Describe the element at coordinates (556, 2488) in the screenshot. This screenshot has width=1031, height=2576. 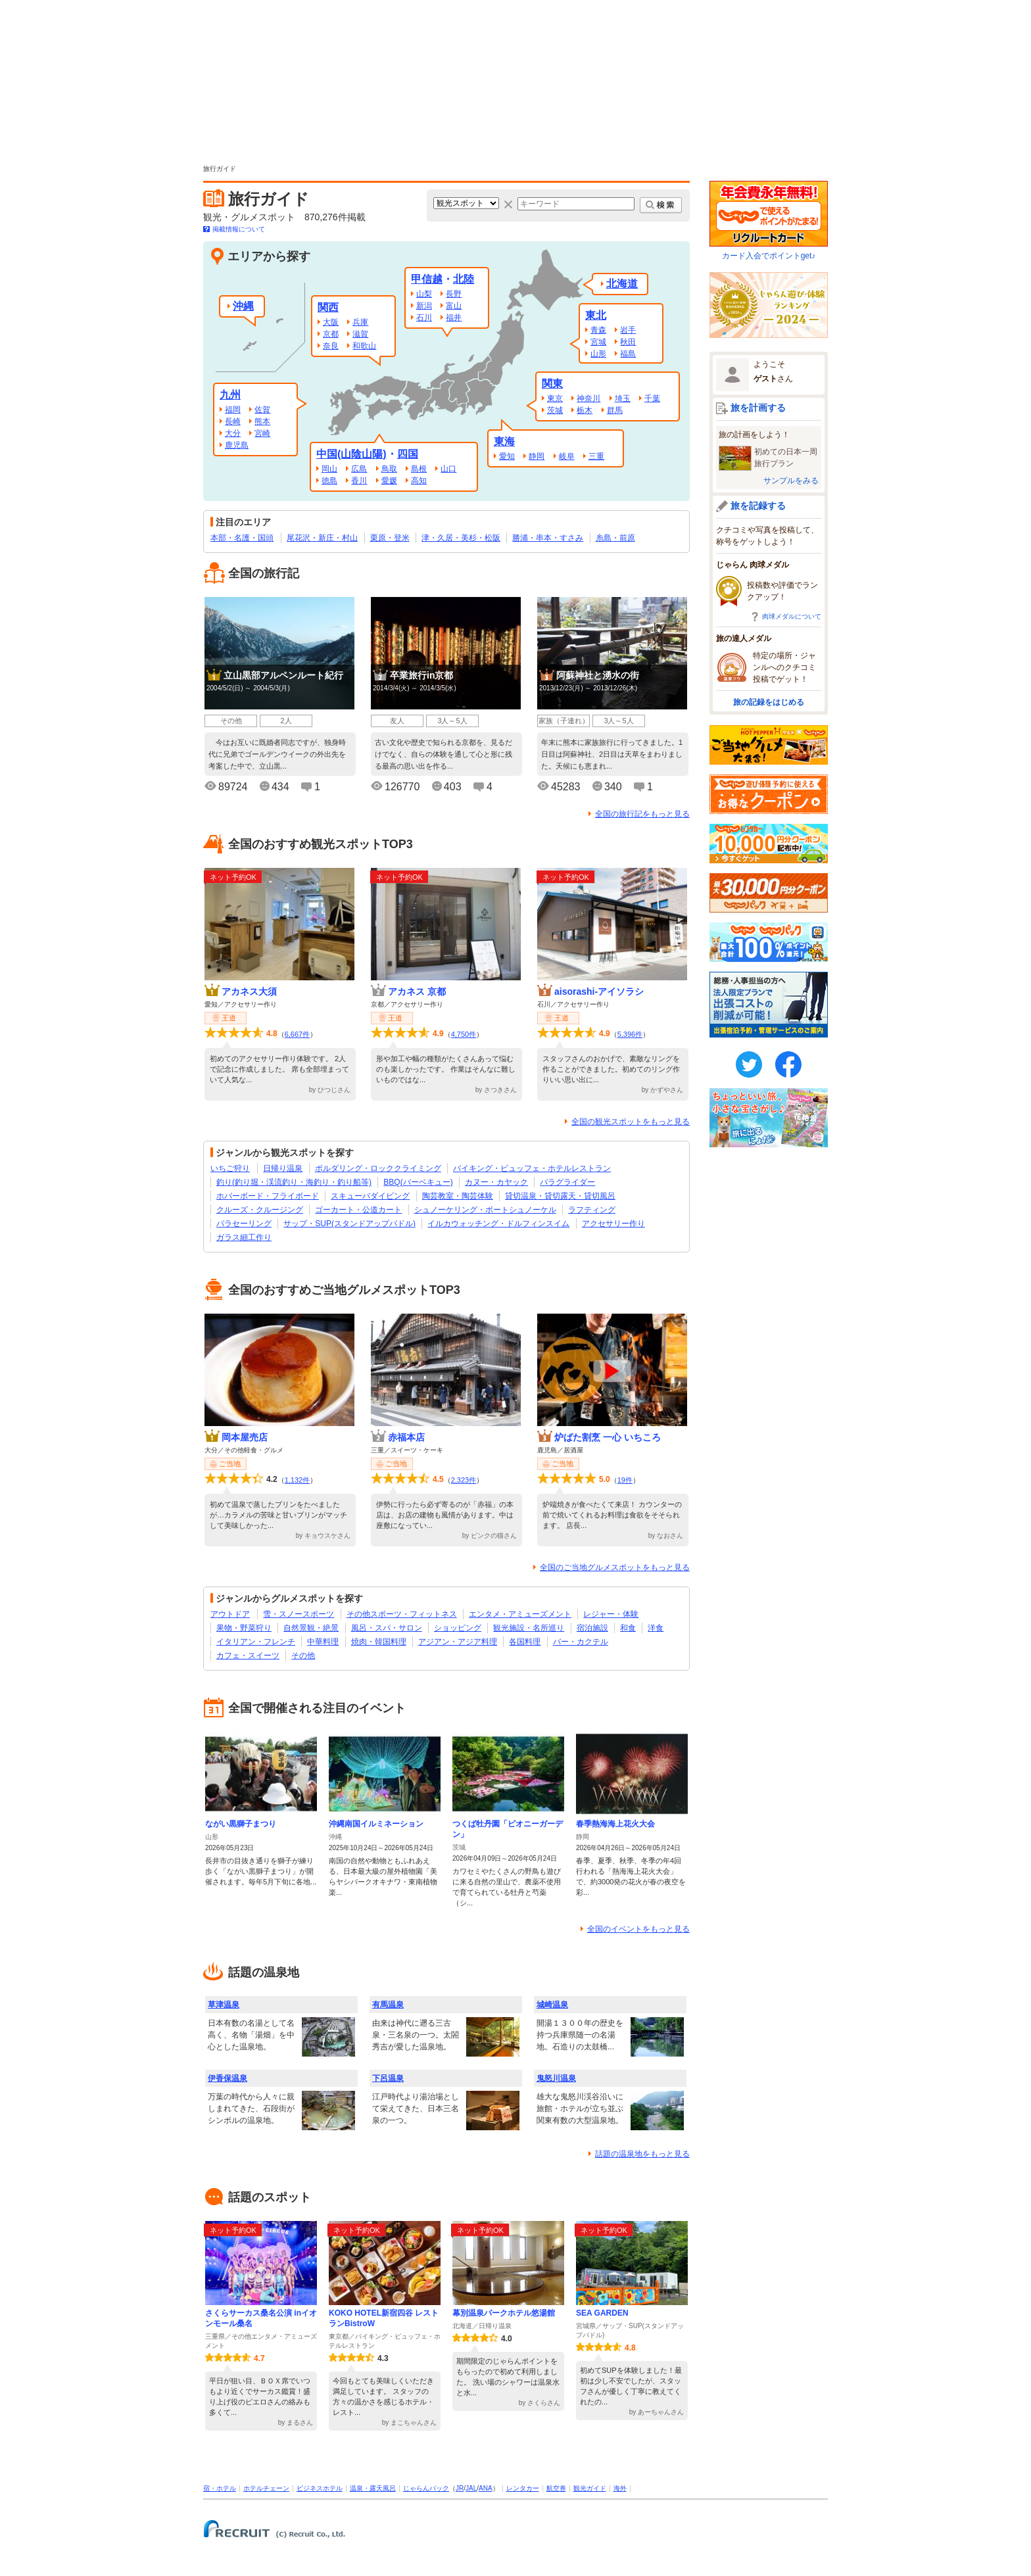
I see `航空券` at that location.